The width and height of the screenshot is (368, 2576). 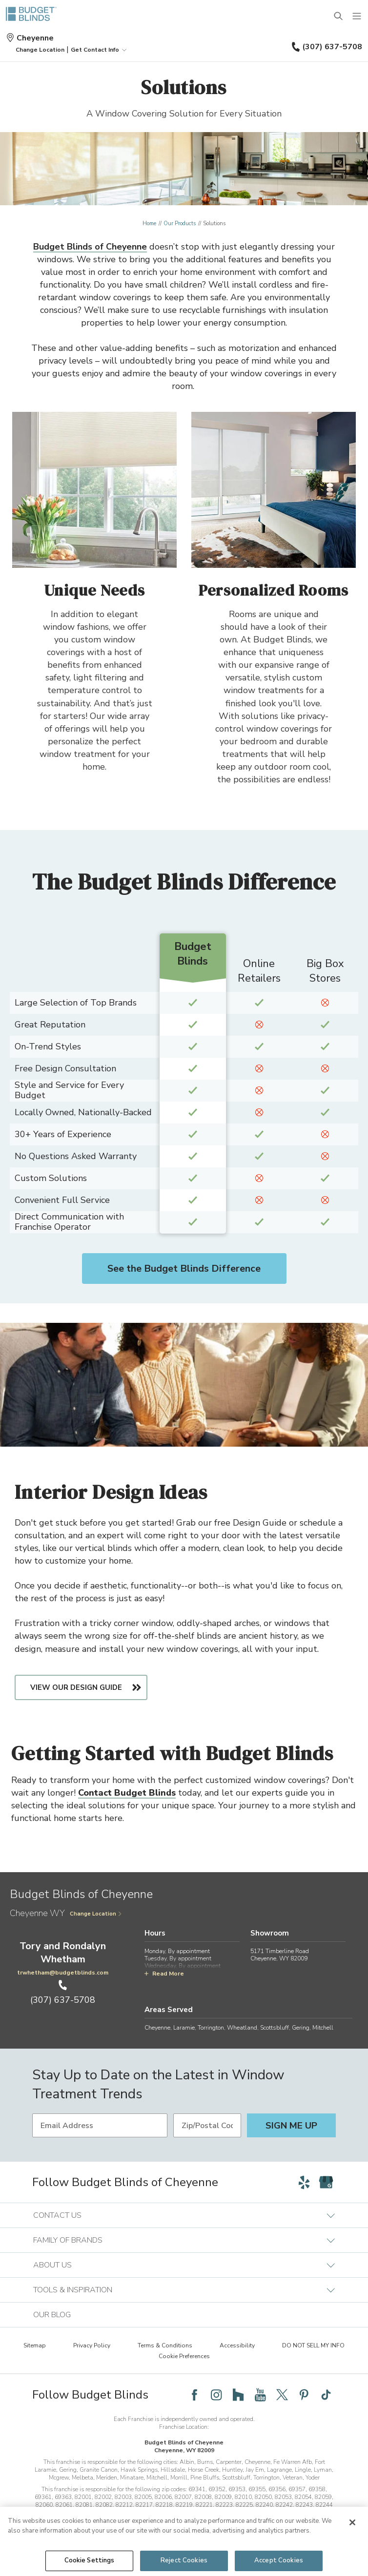 What do you see at coordinates (184, 2215) in the screenshot?
I see `Contact Us` at bounding box center [184, 2215].